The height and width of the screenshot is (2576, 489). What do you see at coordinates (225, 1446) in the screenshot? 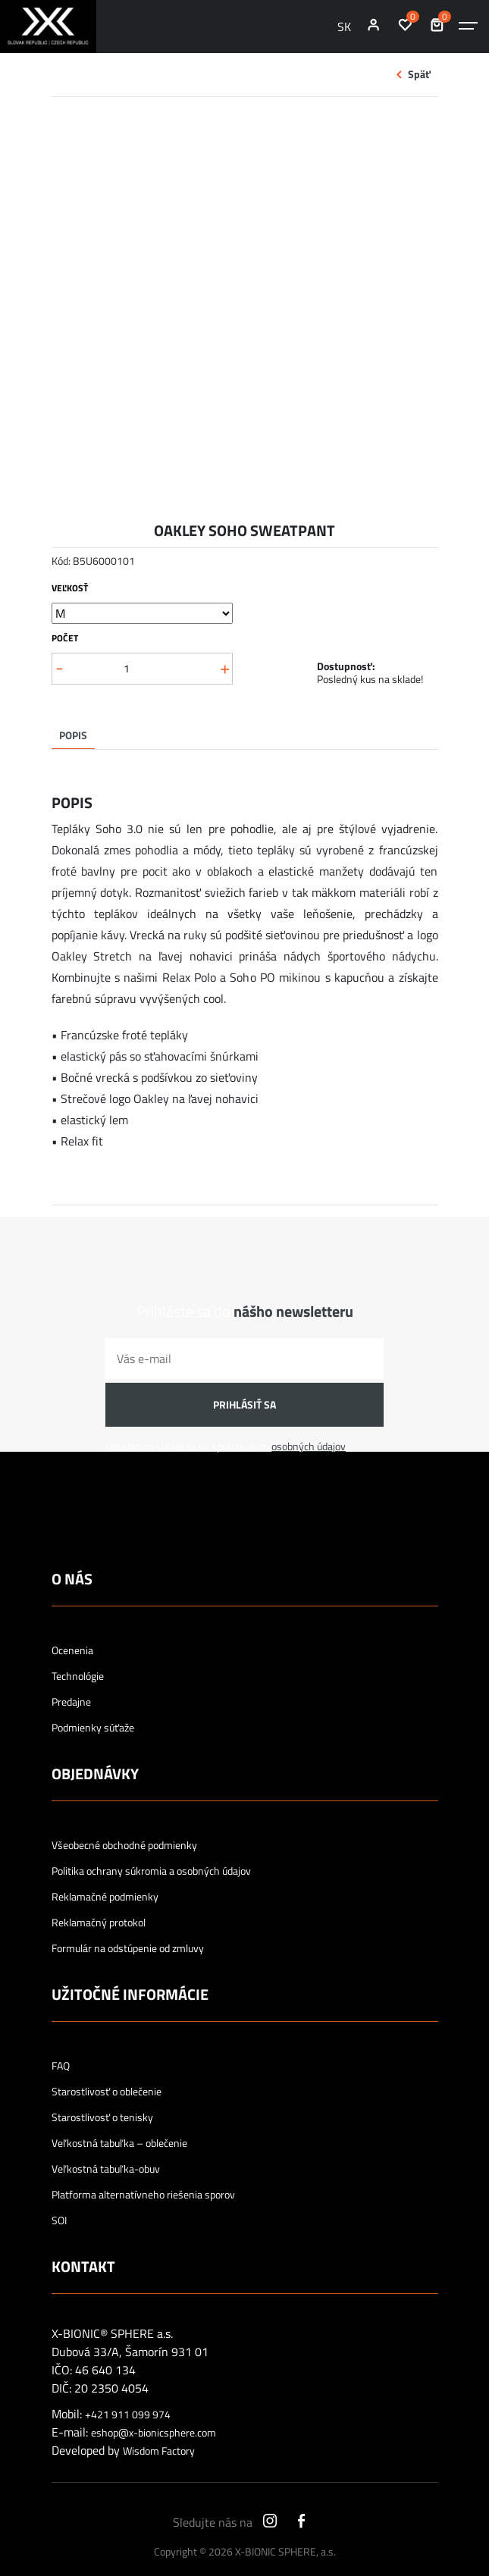
I see `Odoslaním súhlasíte so spracovaním` at bounding box center [225, 1446].